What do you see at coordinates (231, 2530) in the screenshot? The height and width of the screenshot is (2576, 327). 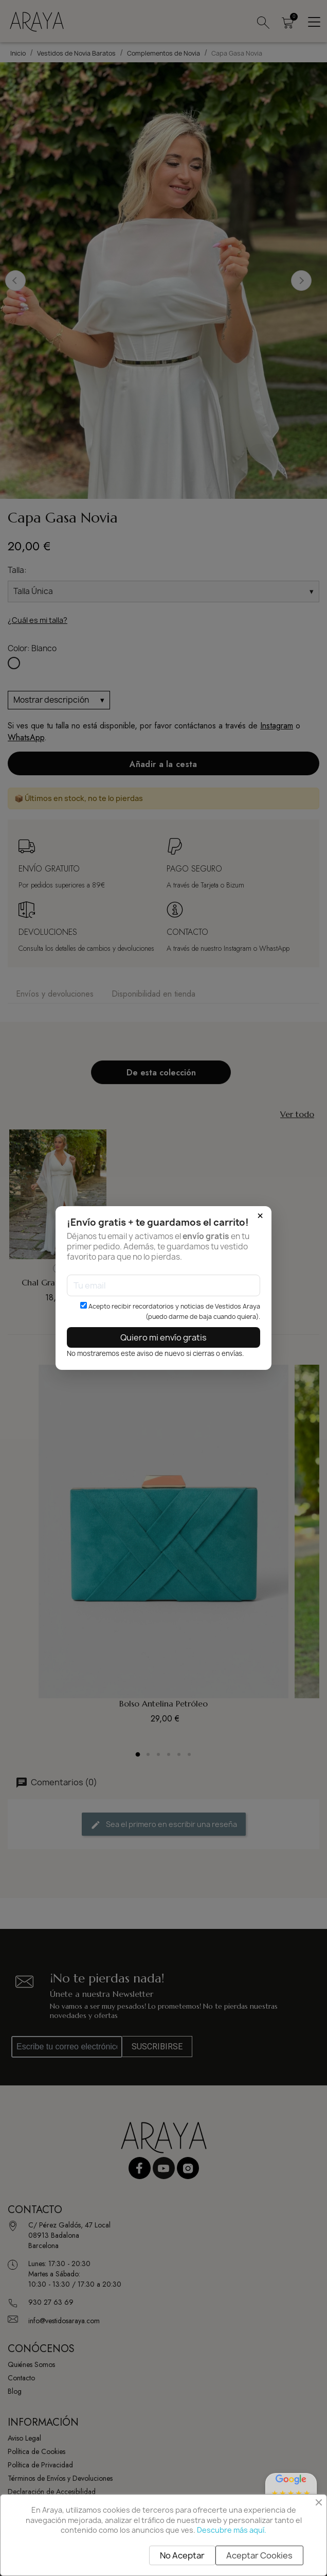 I see `Descubre más aquí.` at bounding box center [231, 2530].